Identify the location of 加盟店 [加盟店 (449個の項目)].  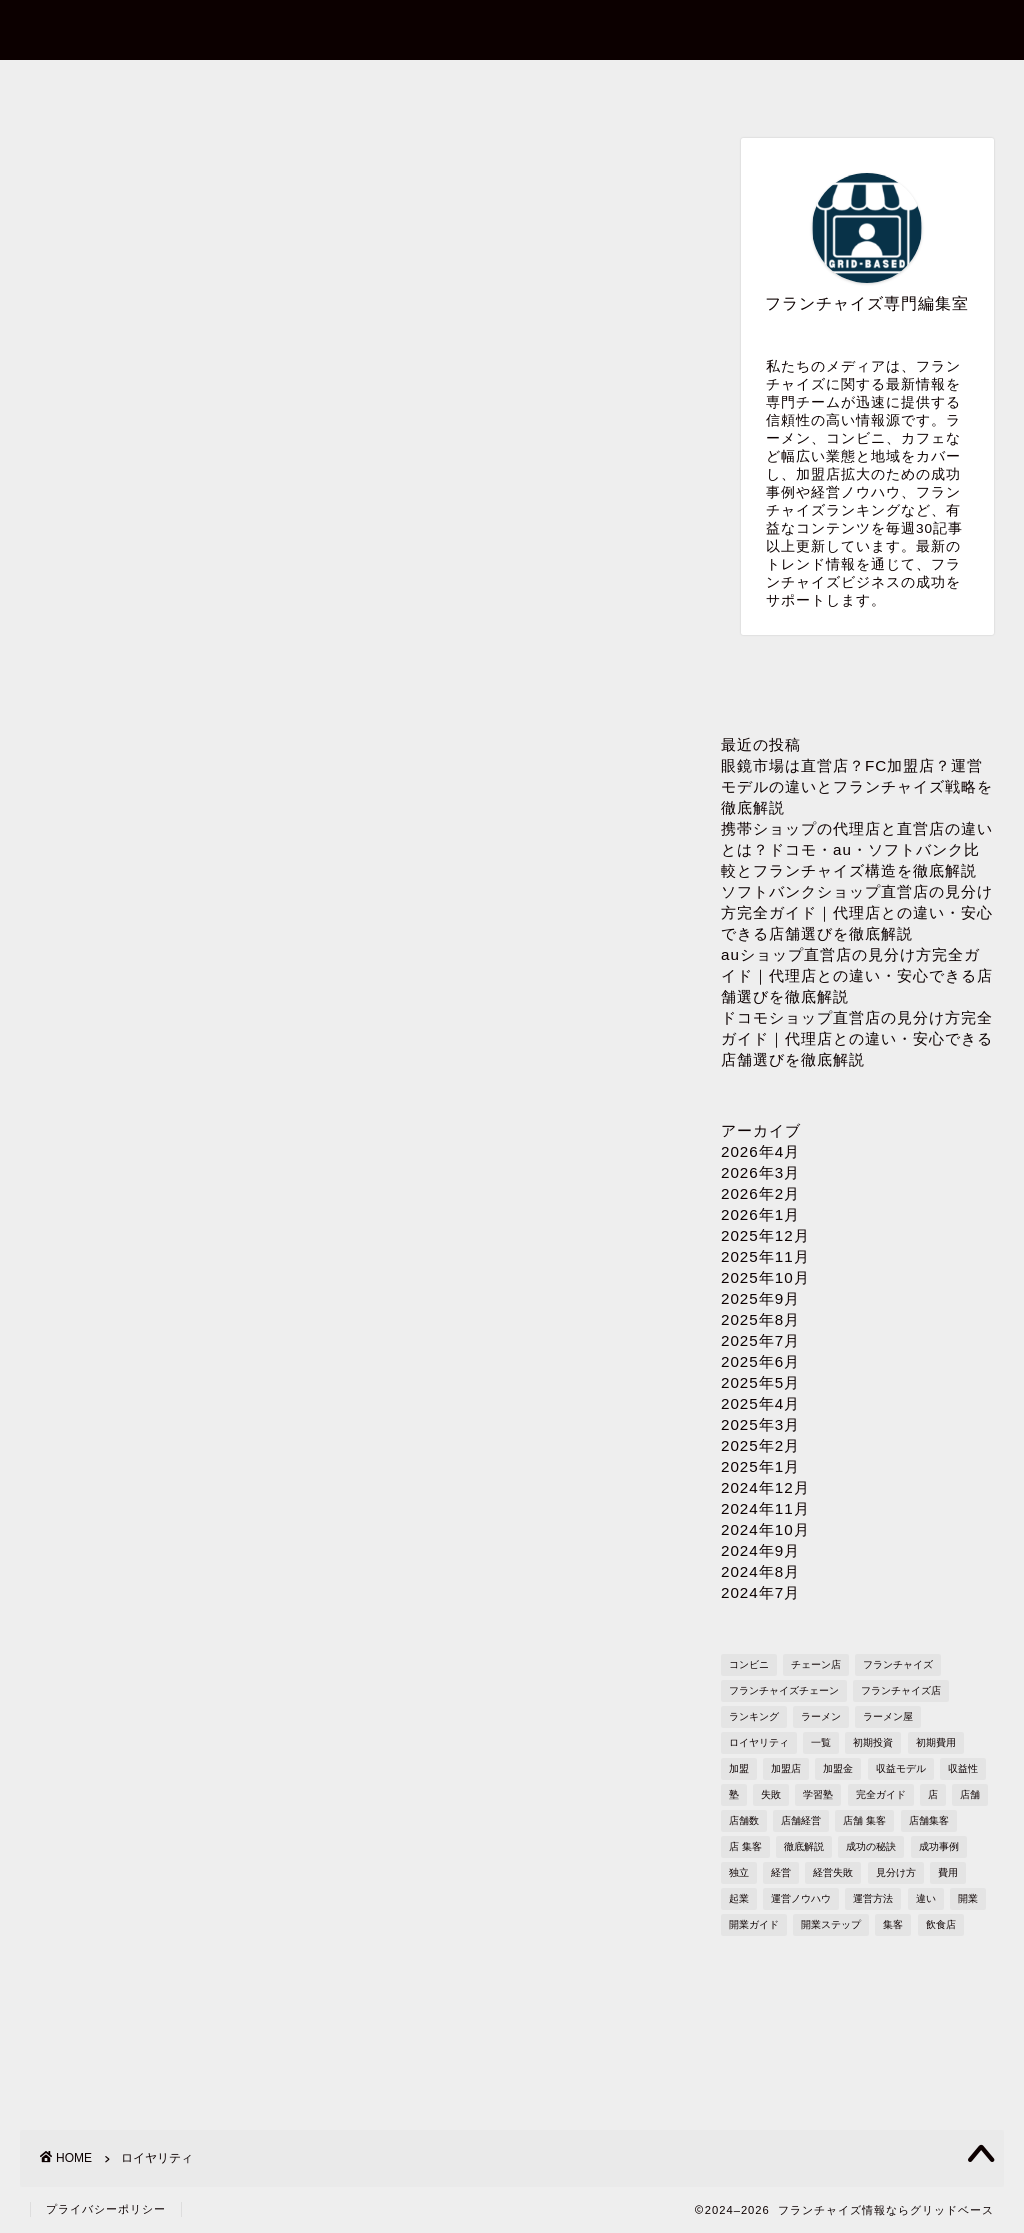
(786, 1768).